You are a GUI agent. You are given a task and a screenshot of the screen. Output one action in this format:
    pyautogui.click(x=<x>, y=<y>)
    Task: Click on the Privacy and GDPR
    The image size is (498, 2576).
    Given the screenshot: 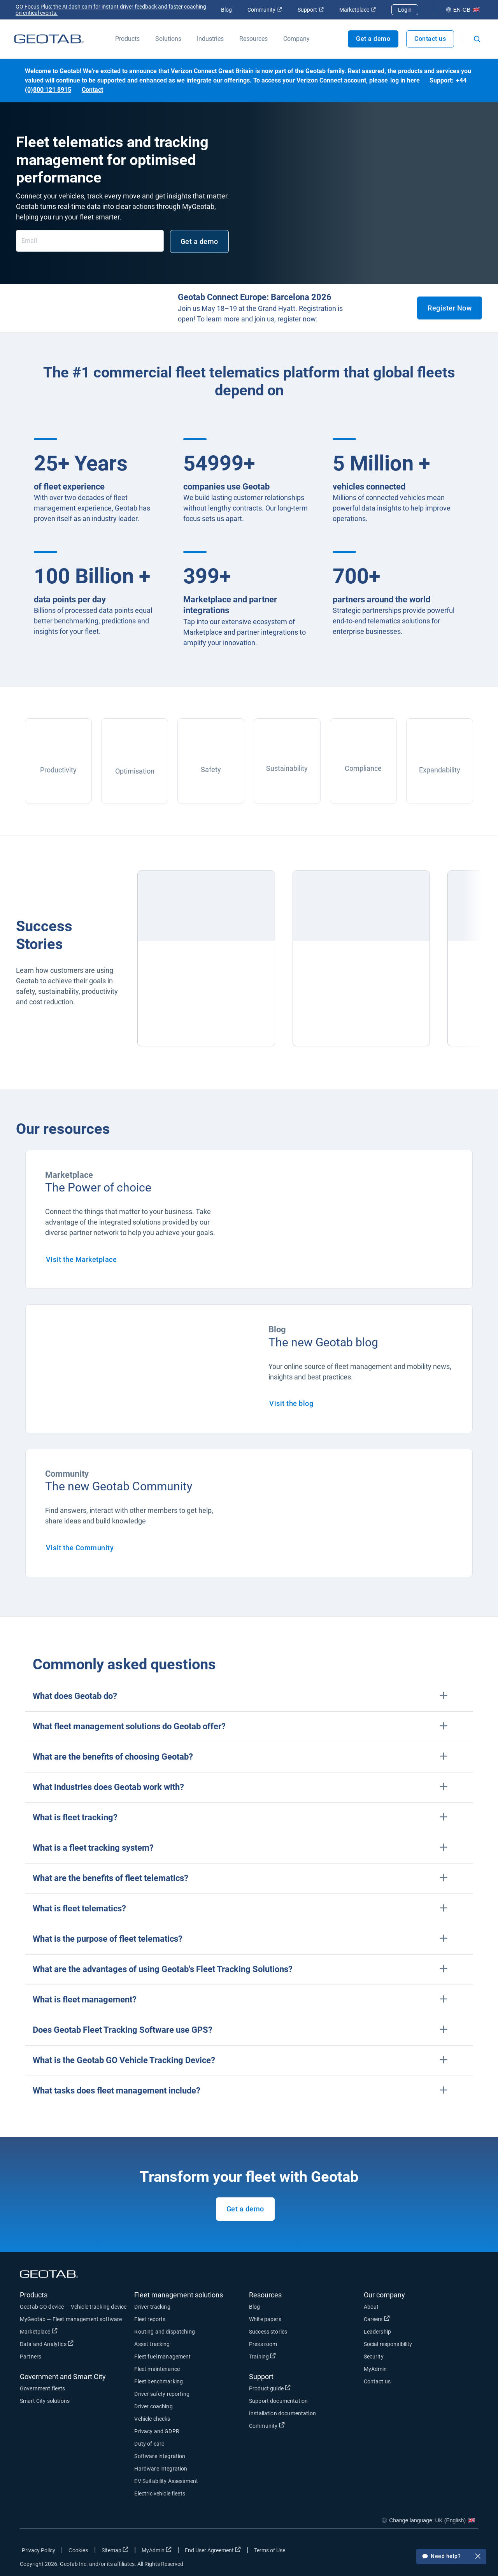 What is the action you would take?
    pyautogui.click(x=156, y=2431)
    